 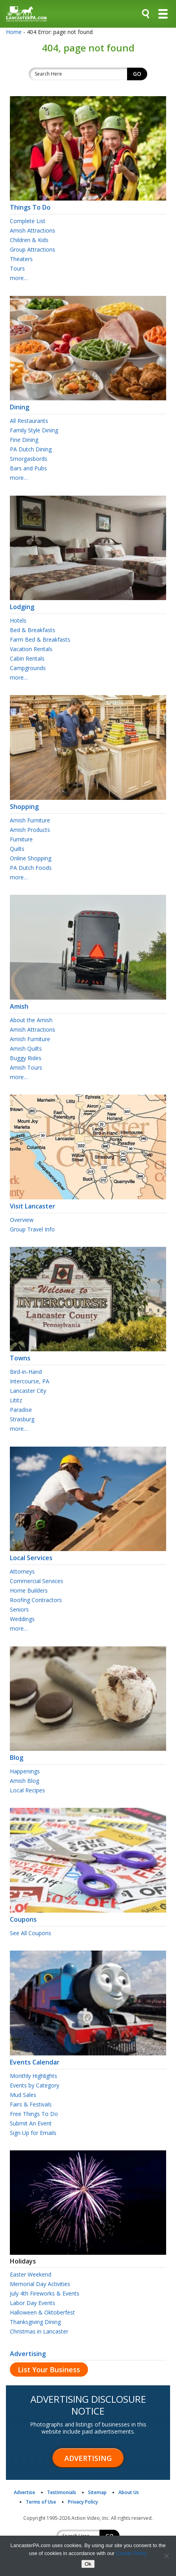 What do you see at coordinates (28, 2353) in the screenshot?
I see `Advertising` at bounding box center [28, 2353].